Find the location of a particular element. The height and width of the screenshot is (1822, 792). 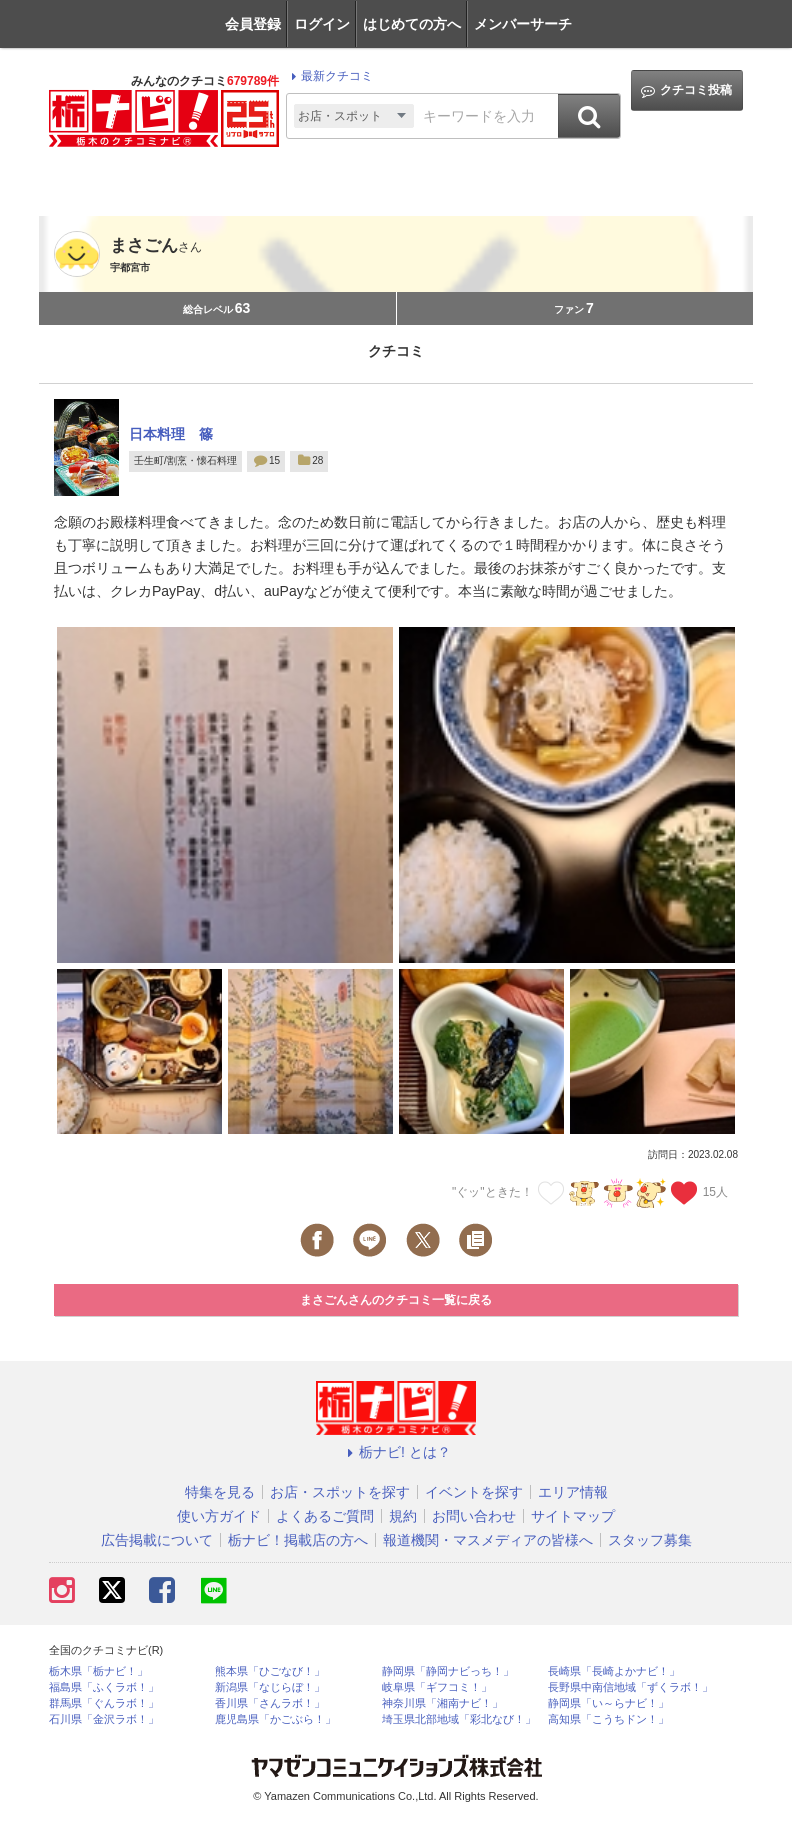

お店・スポットを探す is located at coordinates (340, 1492).